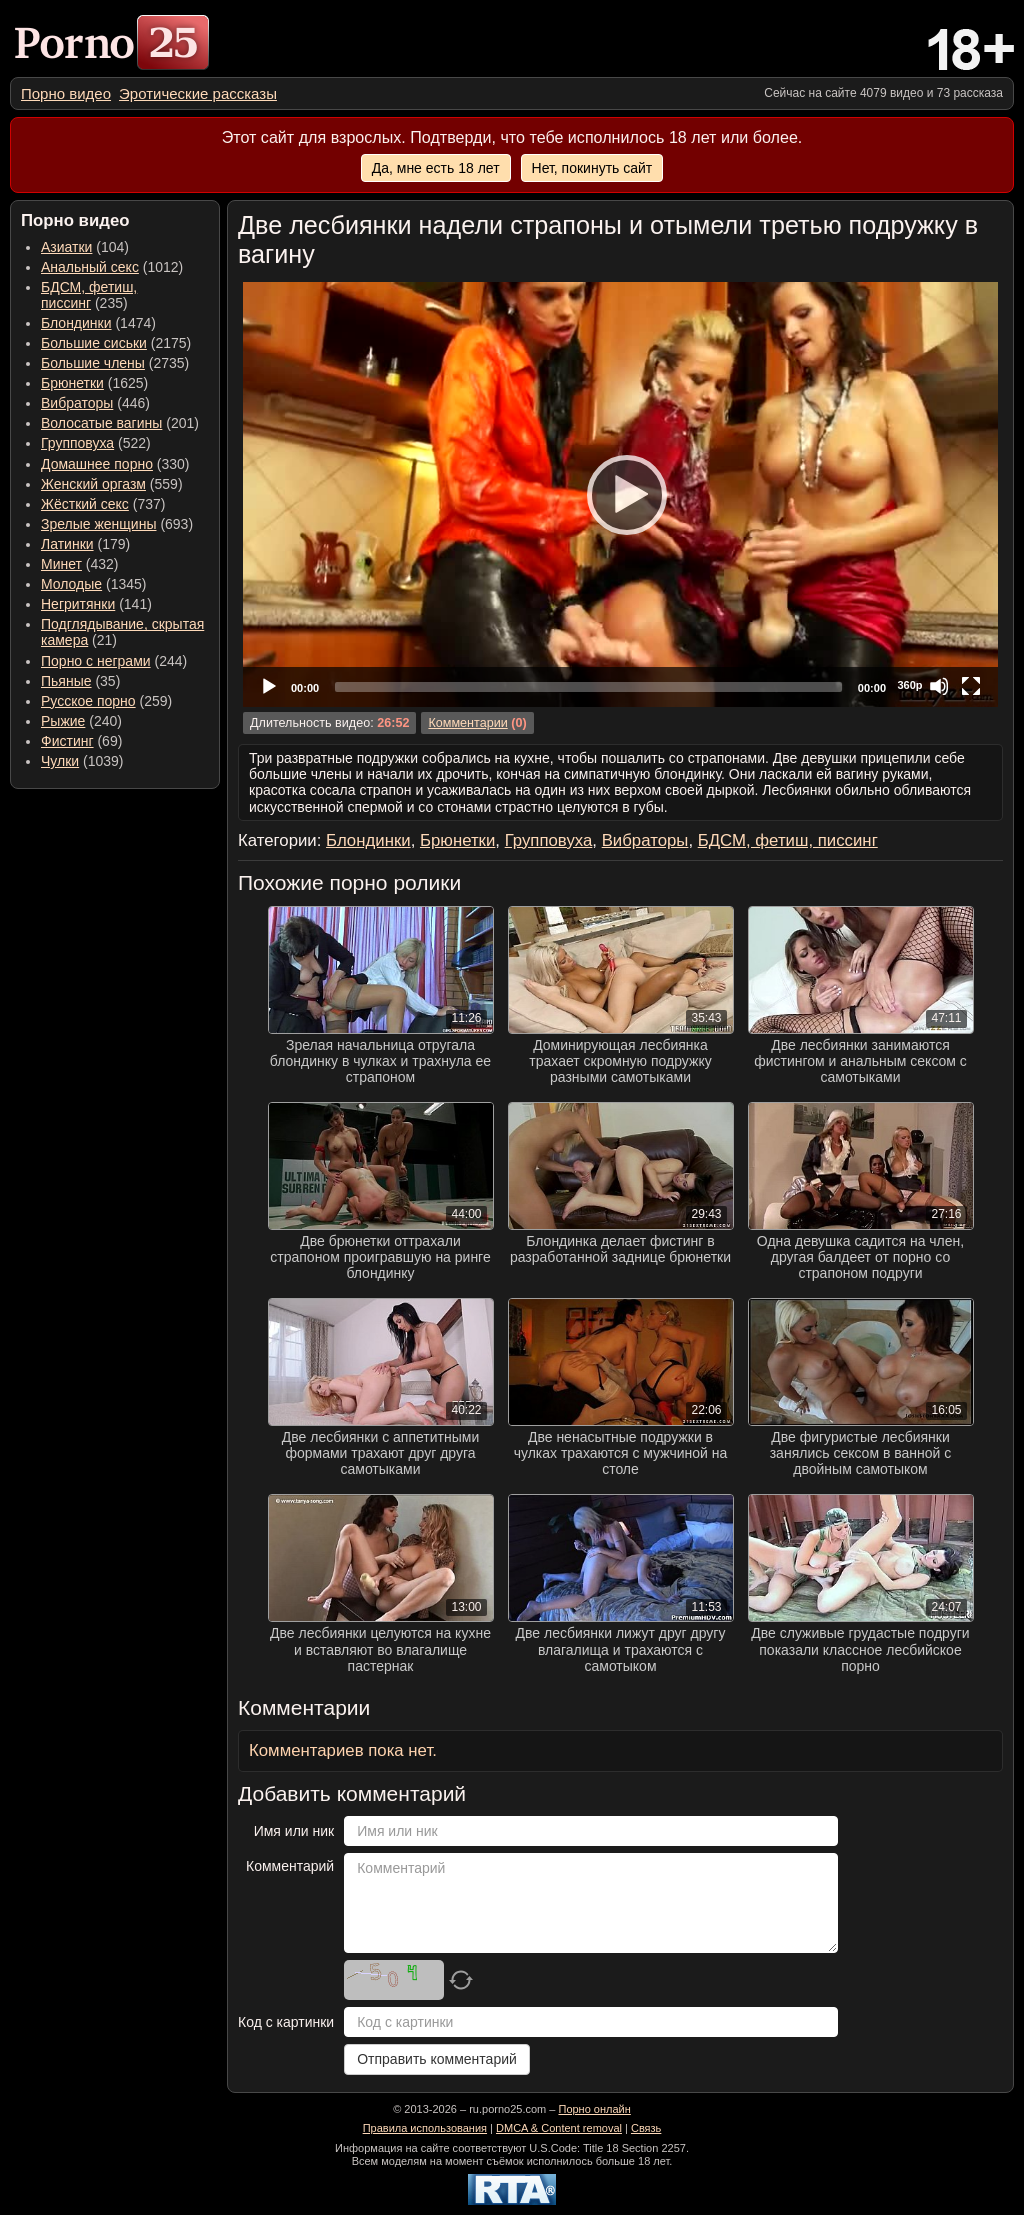  I want to click on Волосатые вагины, so click(101, 423).